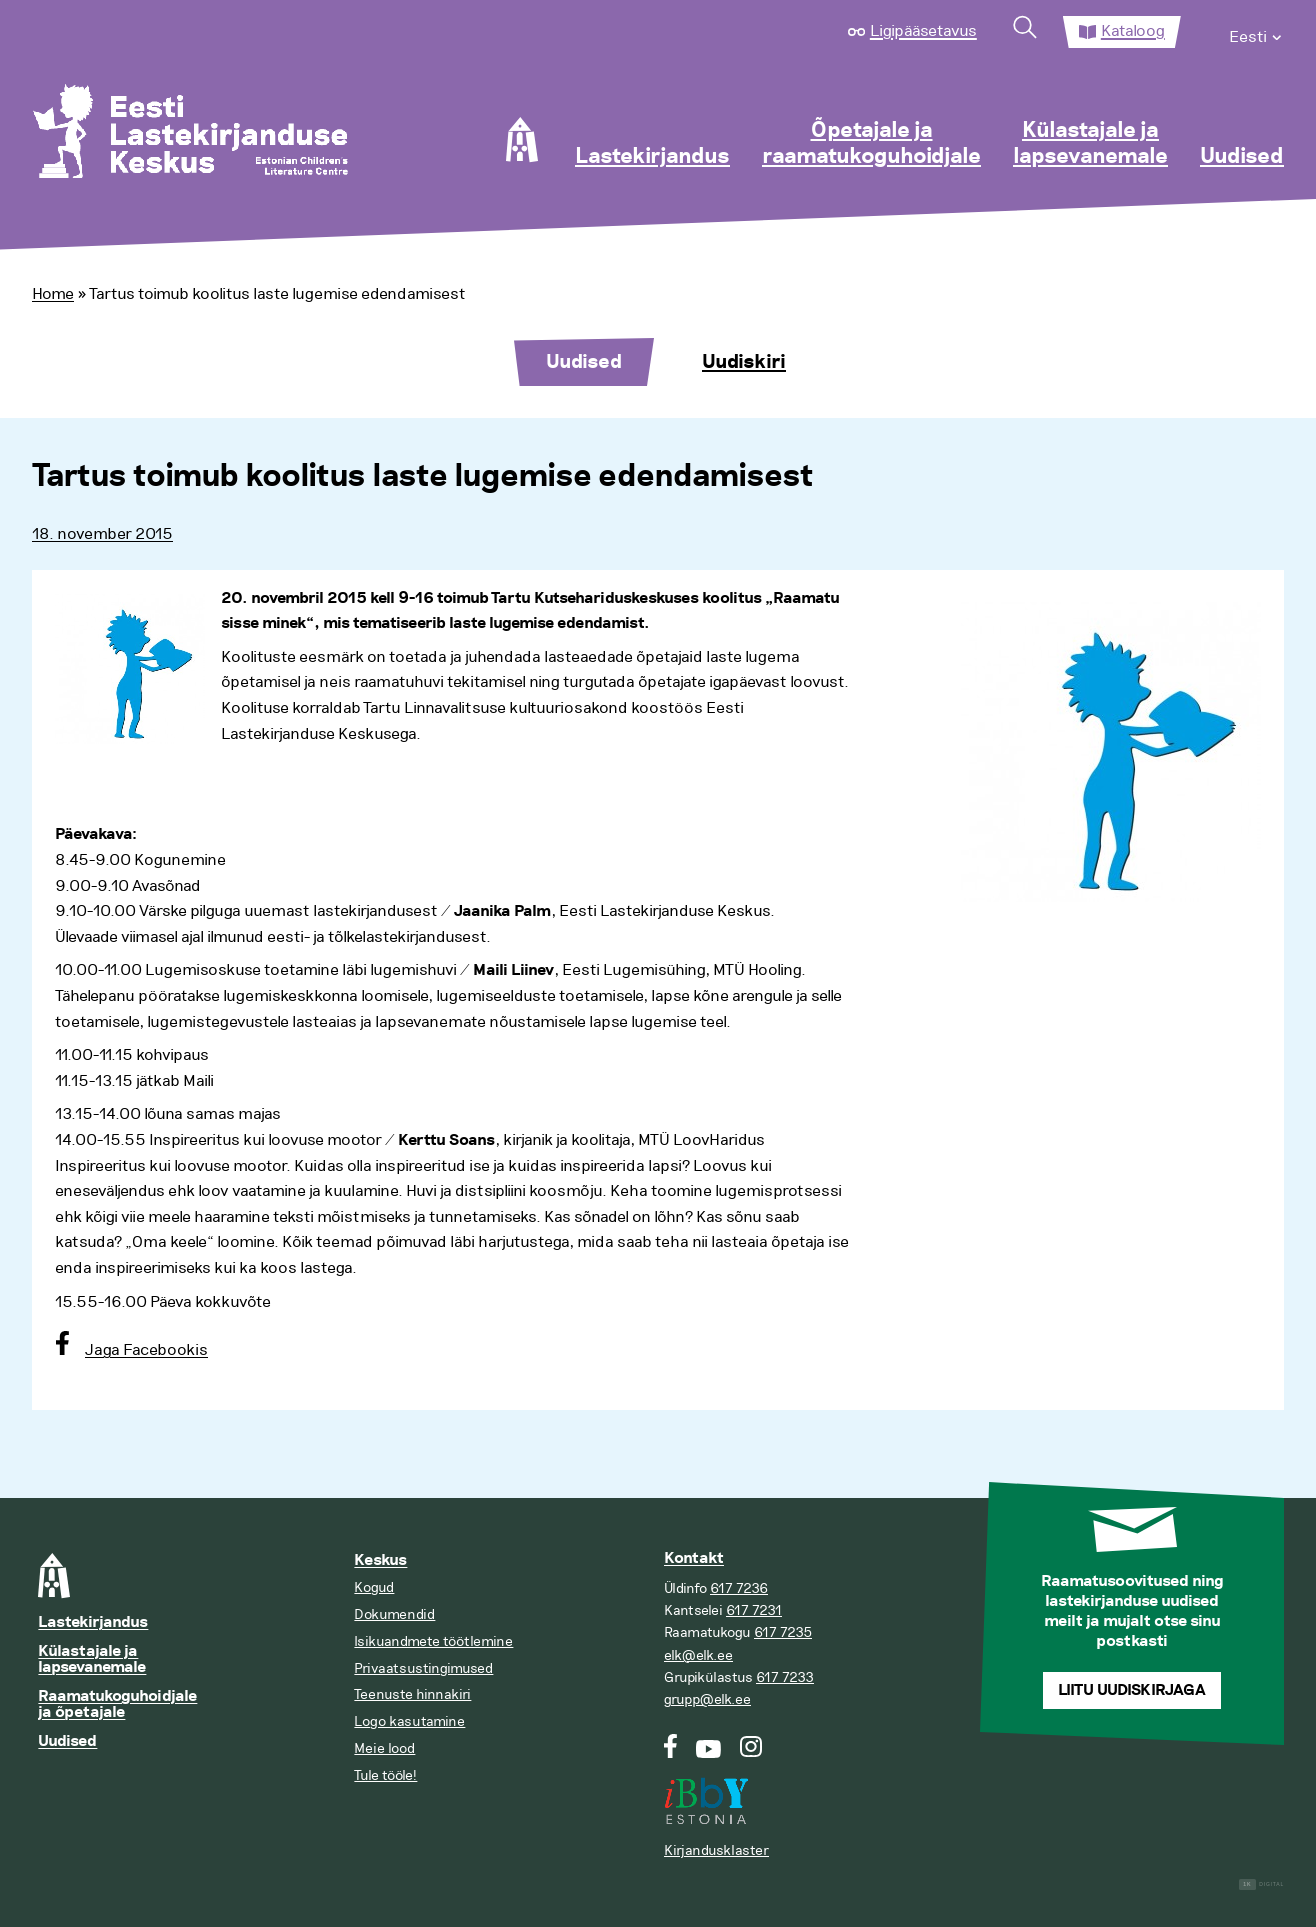  What do you see at coordinates (698, 1655) in the screenshot?
I see `elk@elk.ee` at bounding box center [698, 1655].